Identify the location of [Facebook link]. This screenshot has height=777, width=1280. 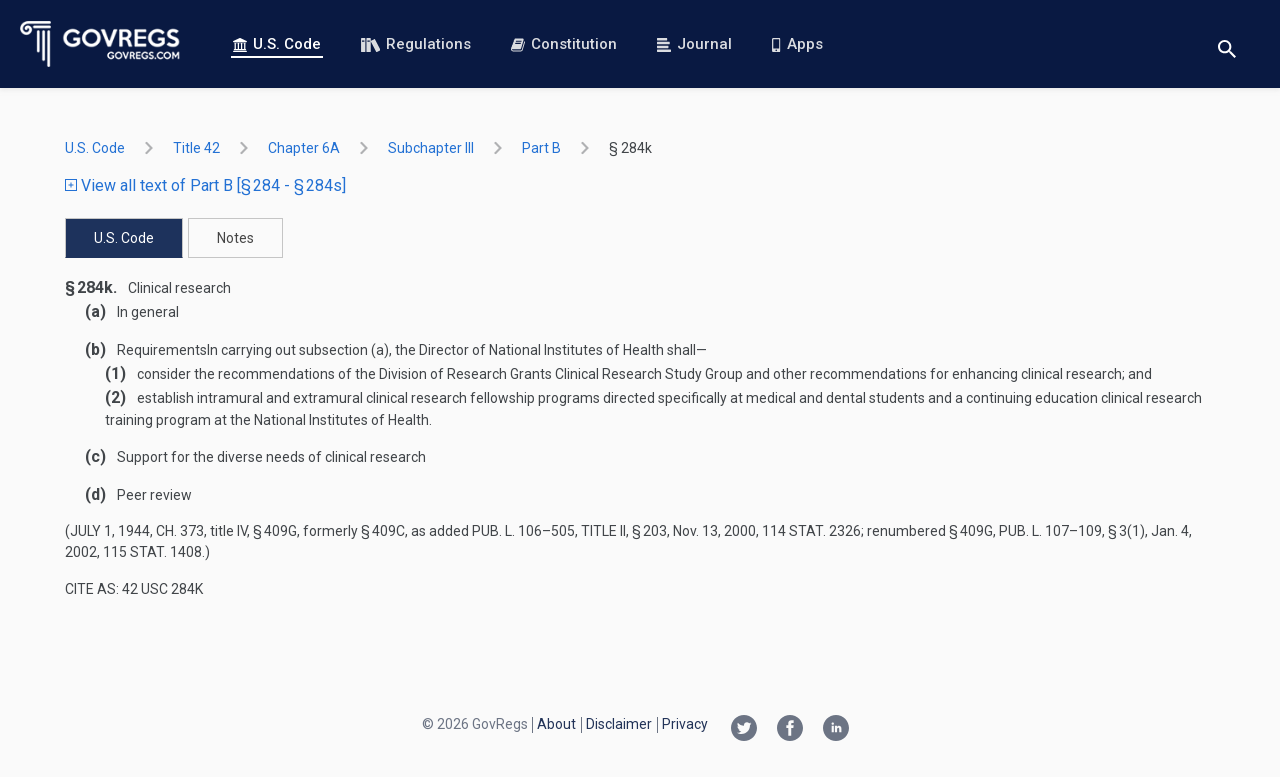
(790, 730).